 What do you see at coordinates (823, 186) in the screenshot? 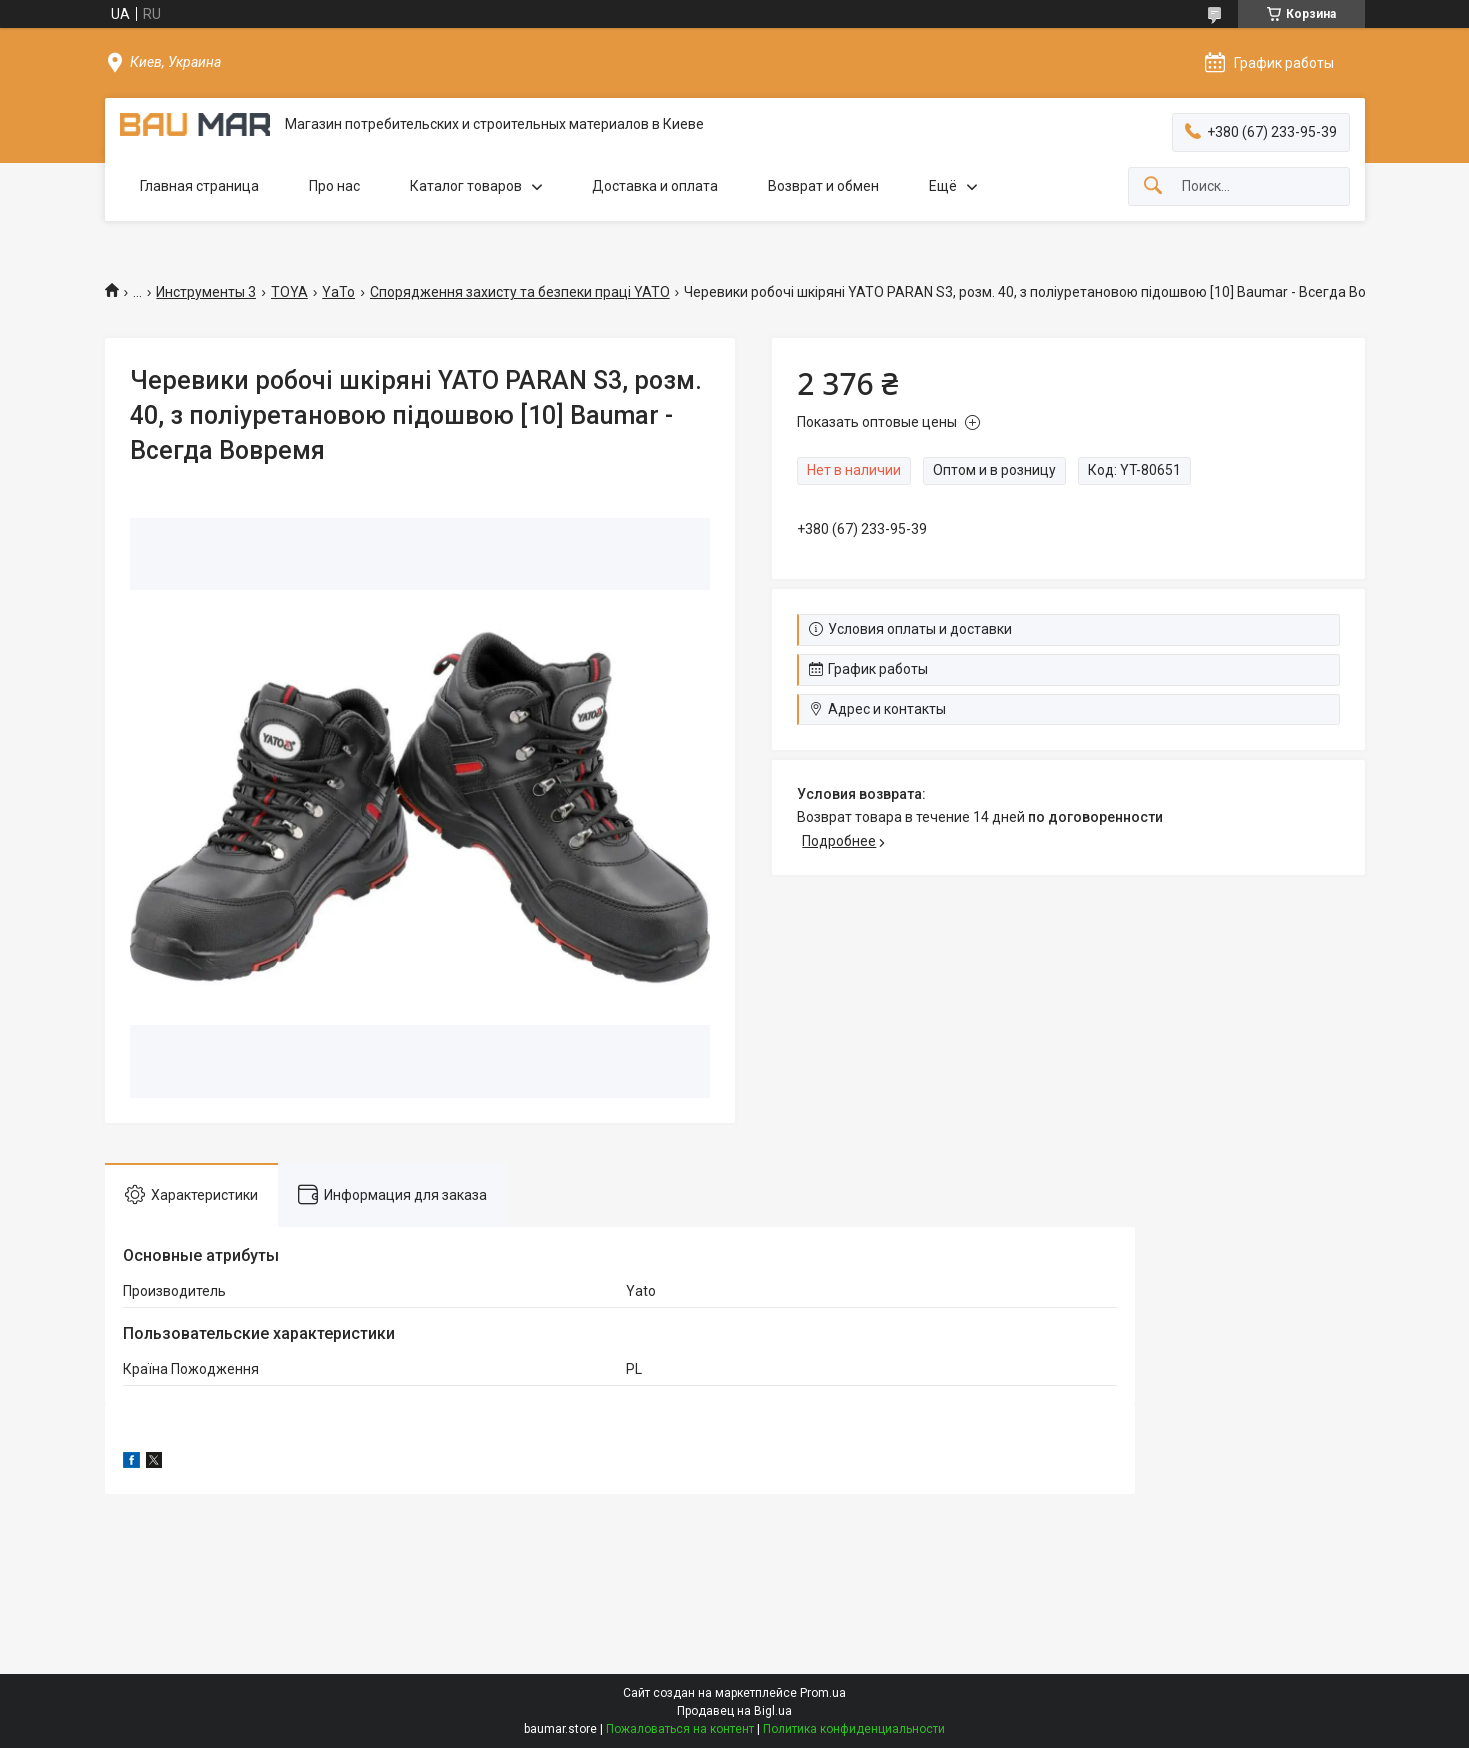
I see `Возврат и обмен` at bounding box center [823, 186].